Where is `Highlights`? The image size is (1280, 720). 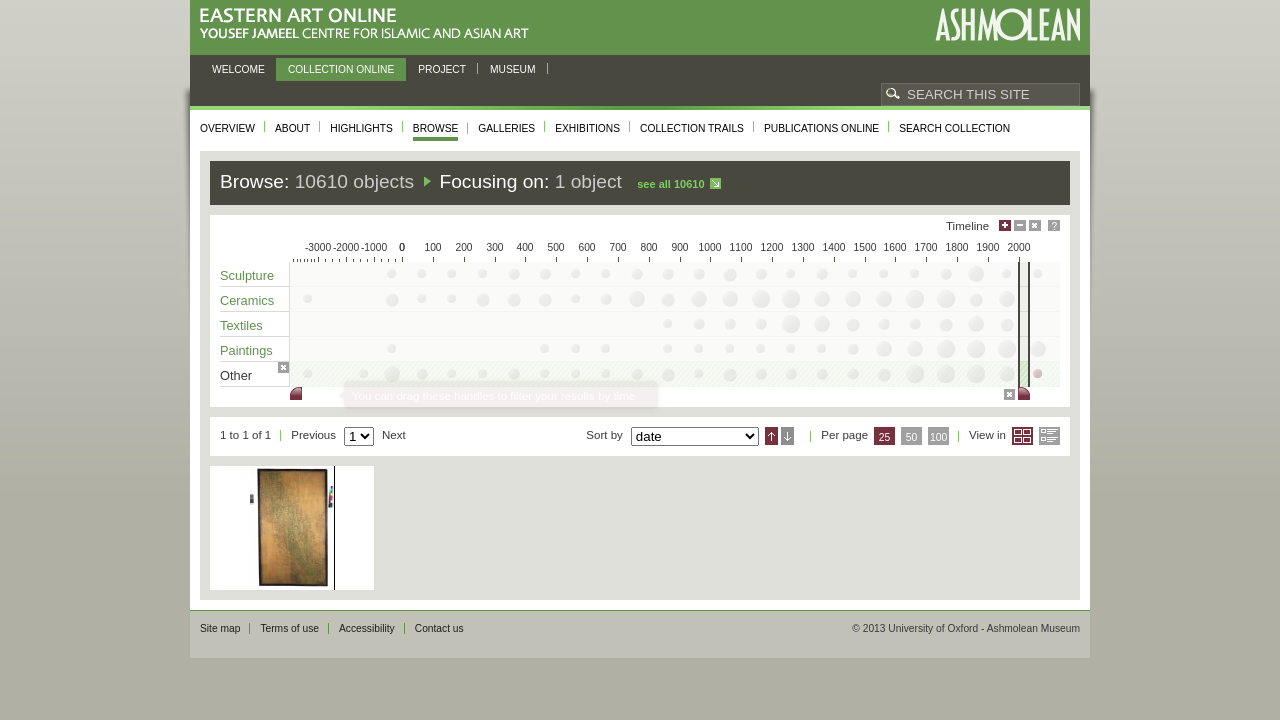 Highlights is located at coordinates (361, 128).